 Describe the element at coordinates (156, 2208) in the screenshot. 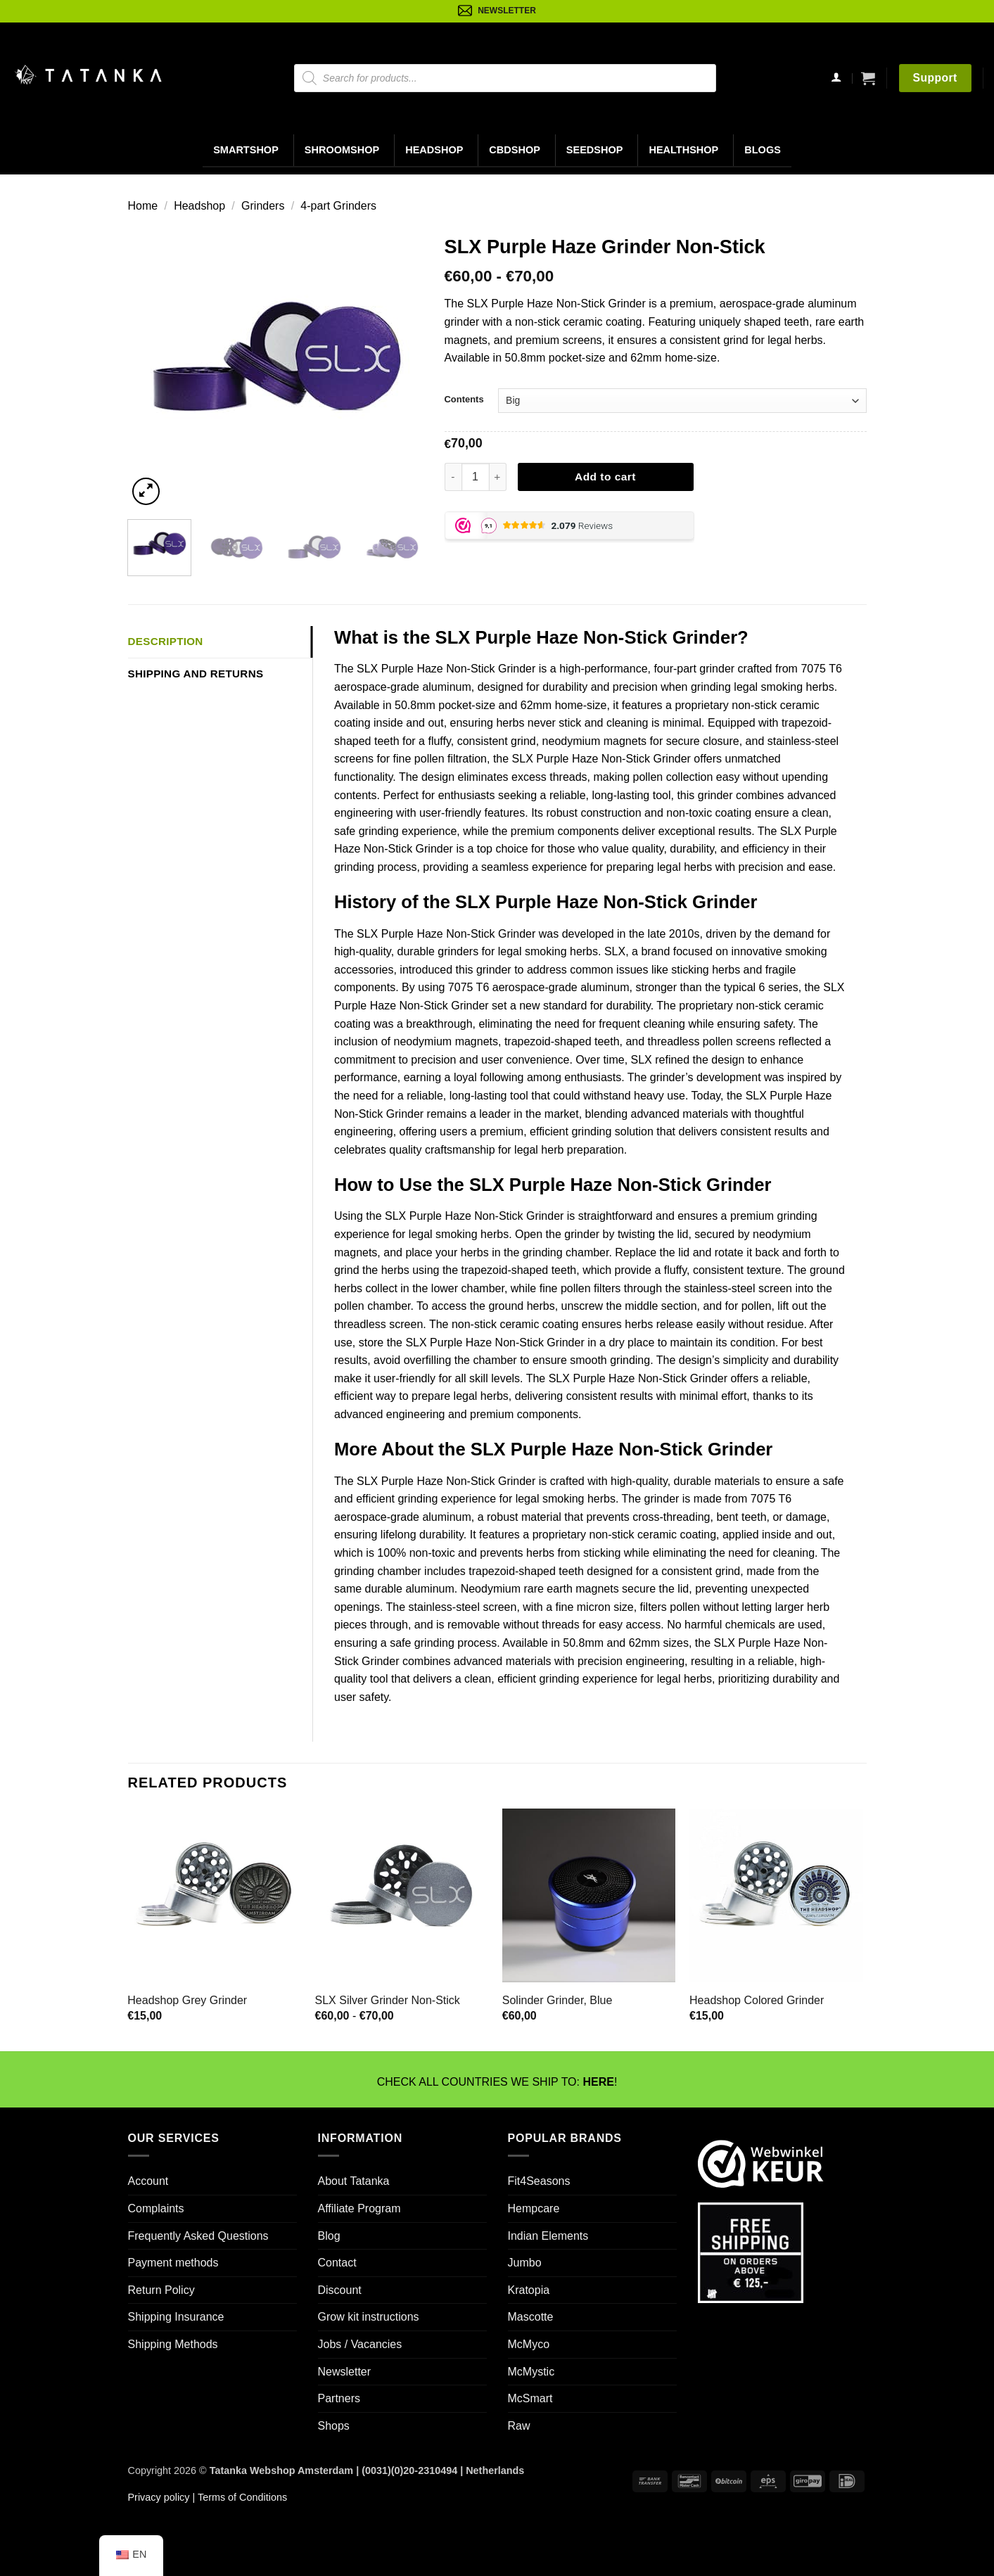

I see `Complaints` at that location.